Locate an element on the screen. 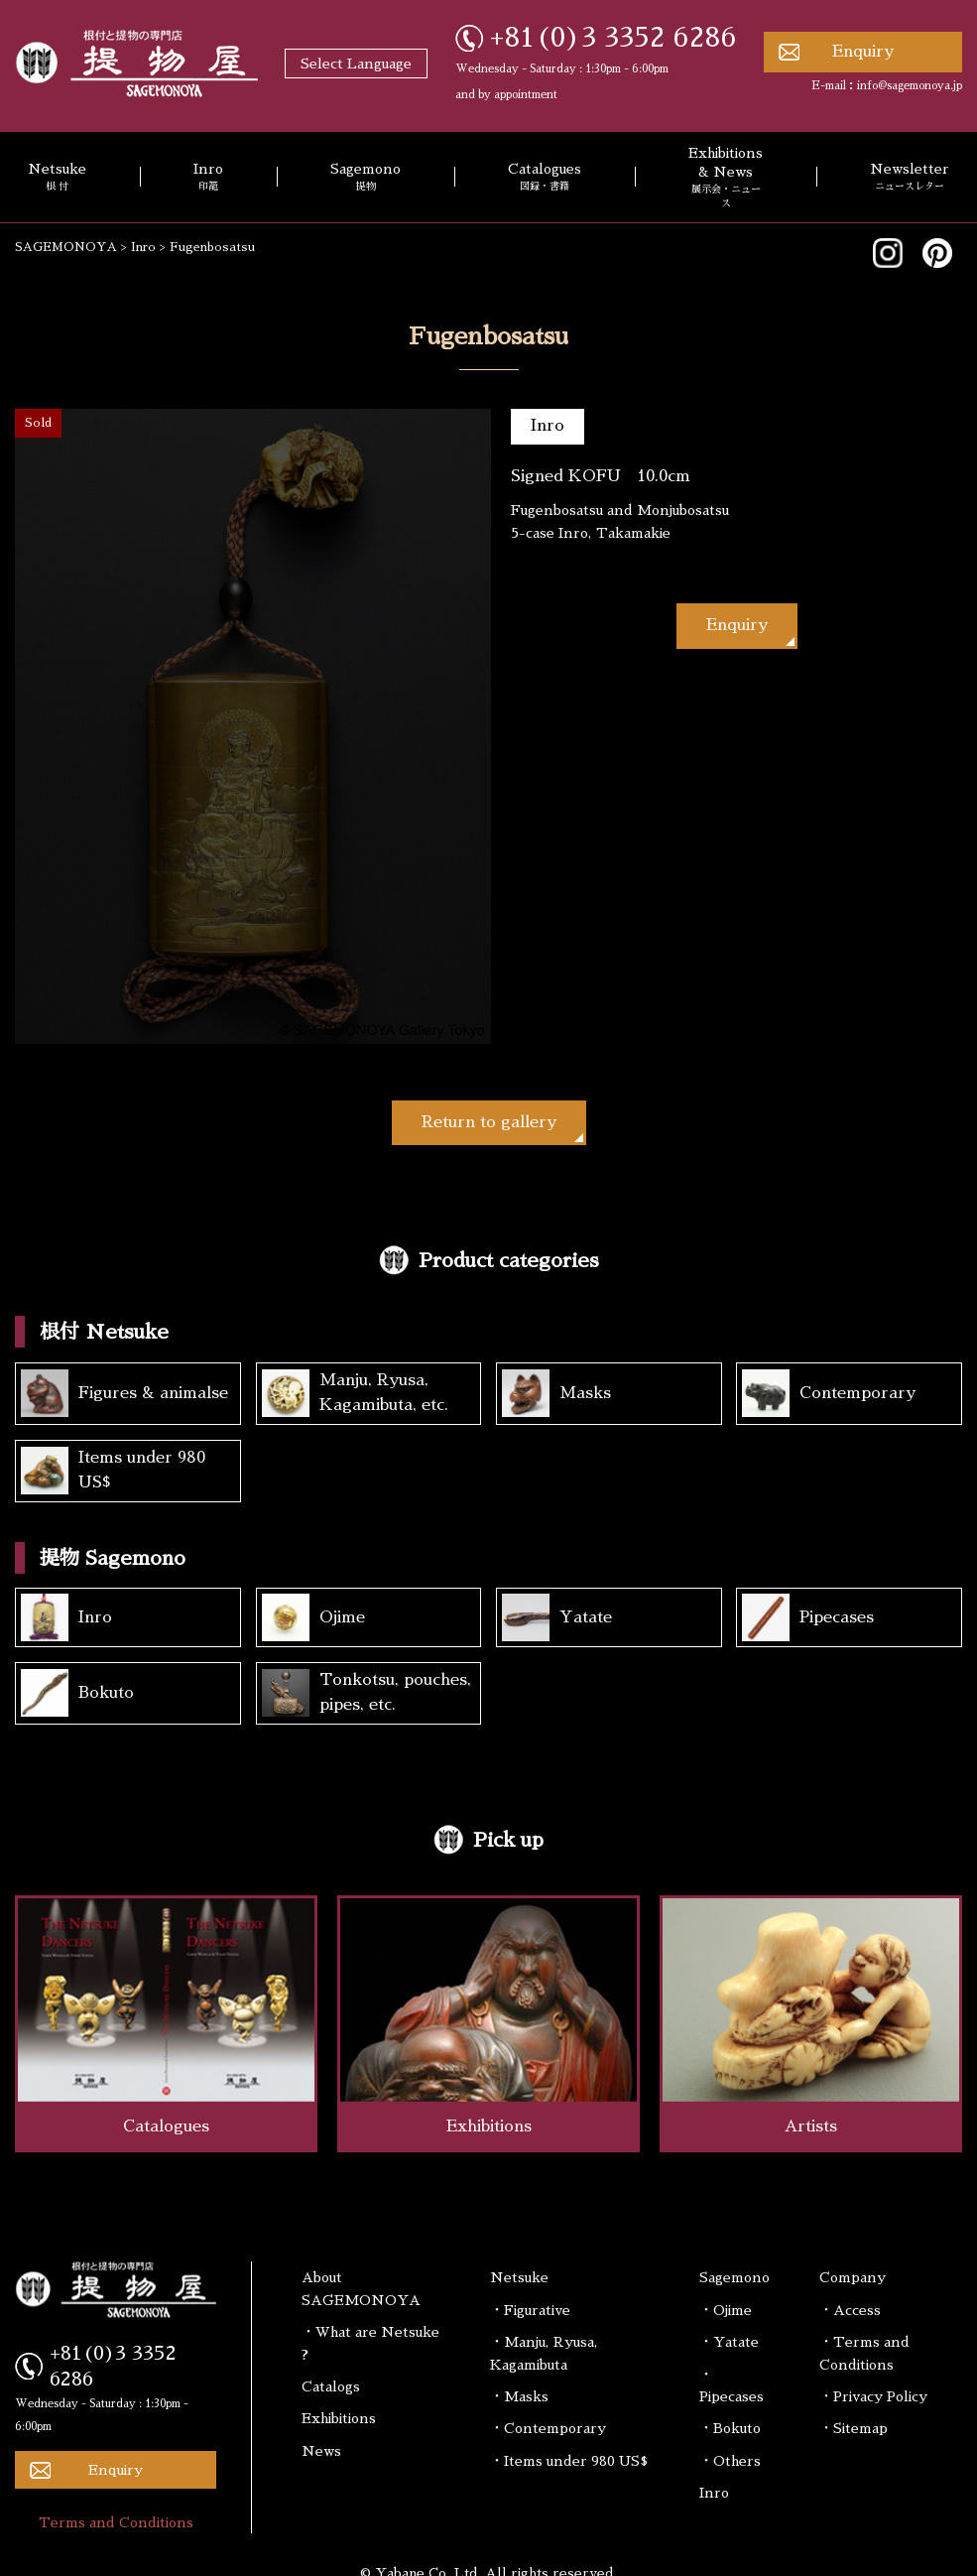  ・Sitemap is located at coordinates (853, 2428).